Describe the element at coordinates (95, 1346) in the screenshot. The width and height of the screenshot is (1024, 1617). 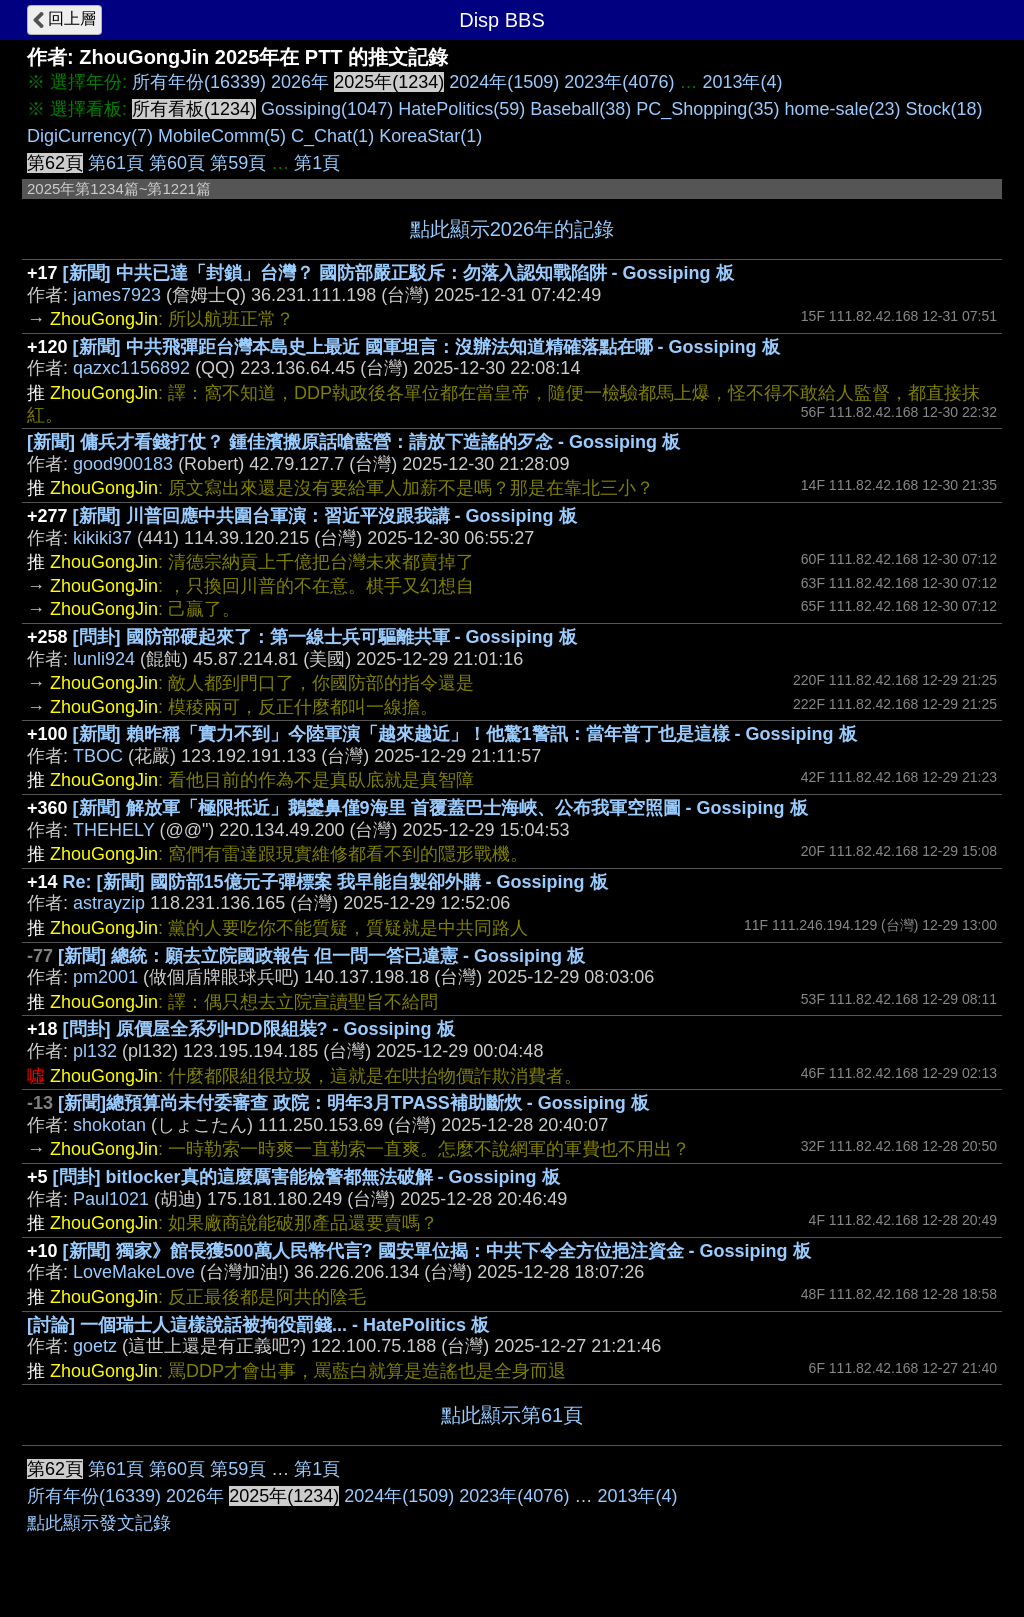
I see `goetz` at that location.